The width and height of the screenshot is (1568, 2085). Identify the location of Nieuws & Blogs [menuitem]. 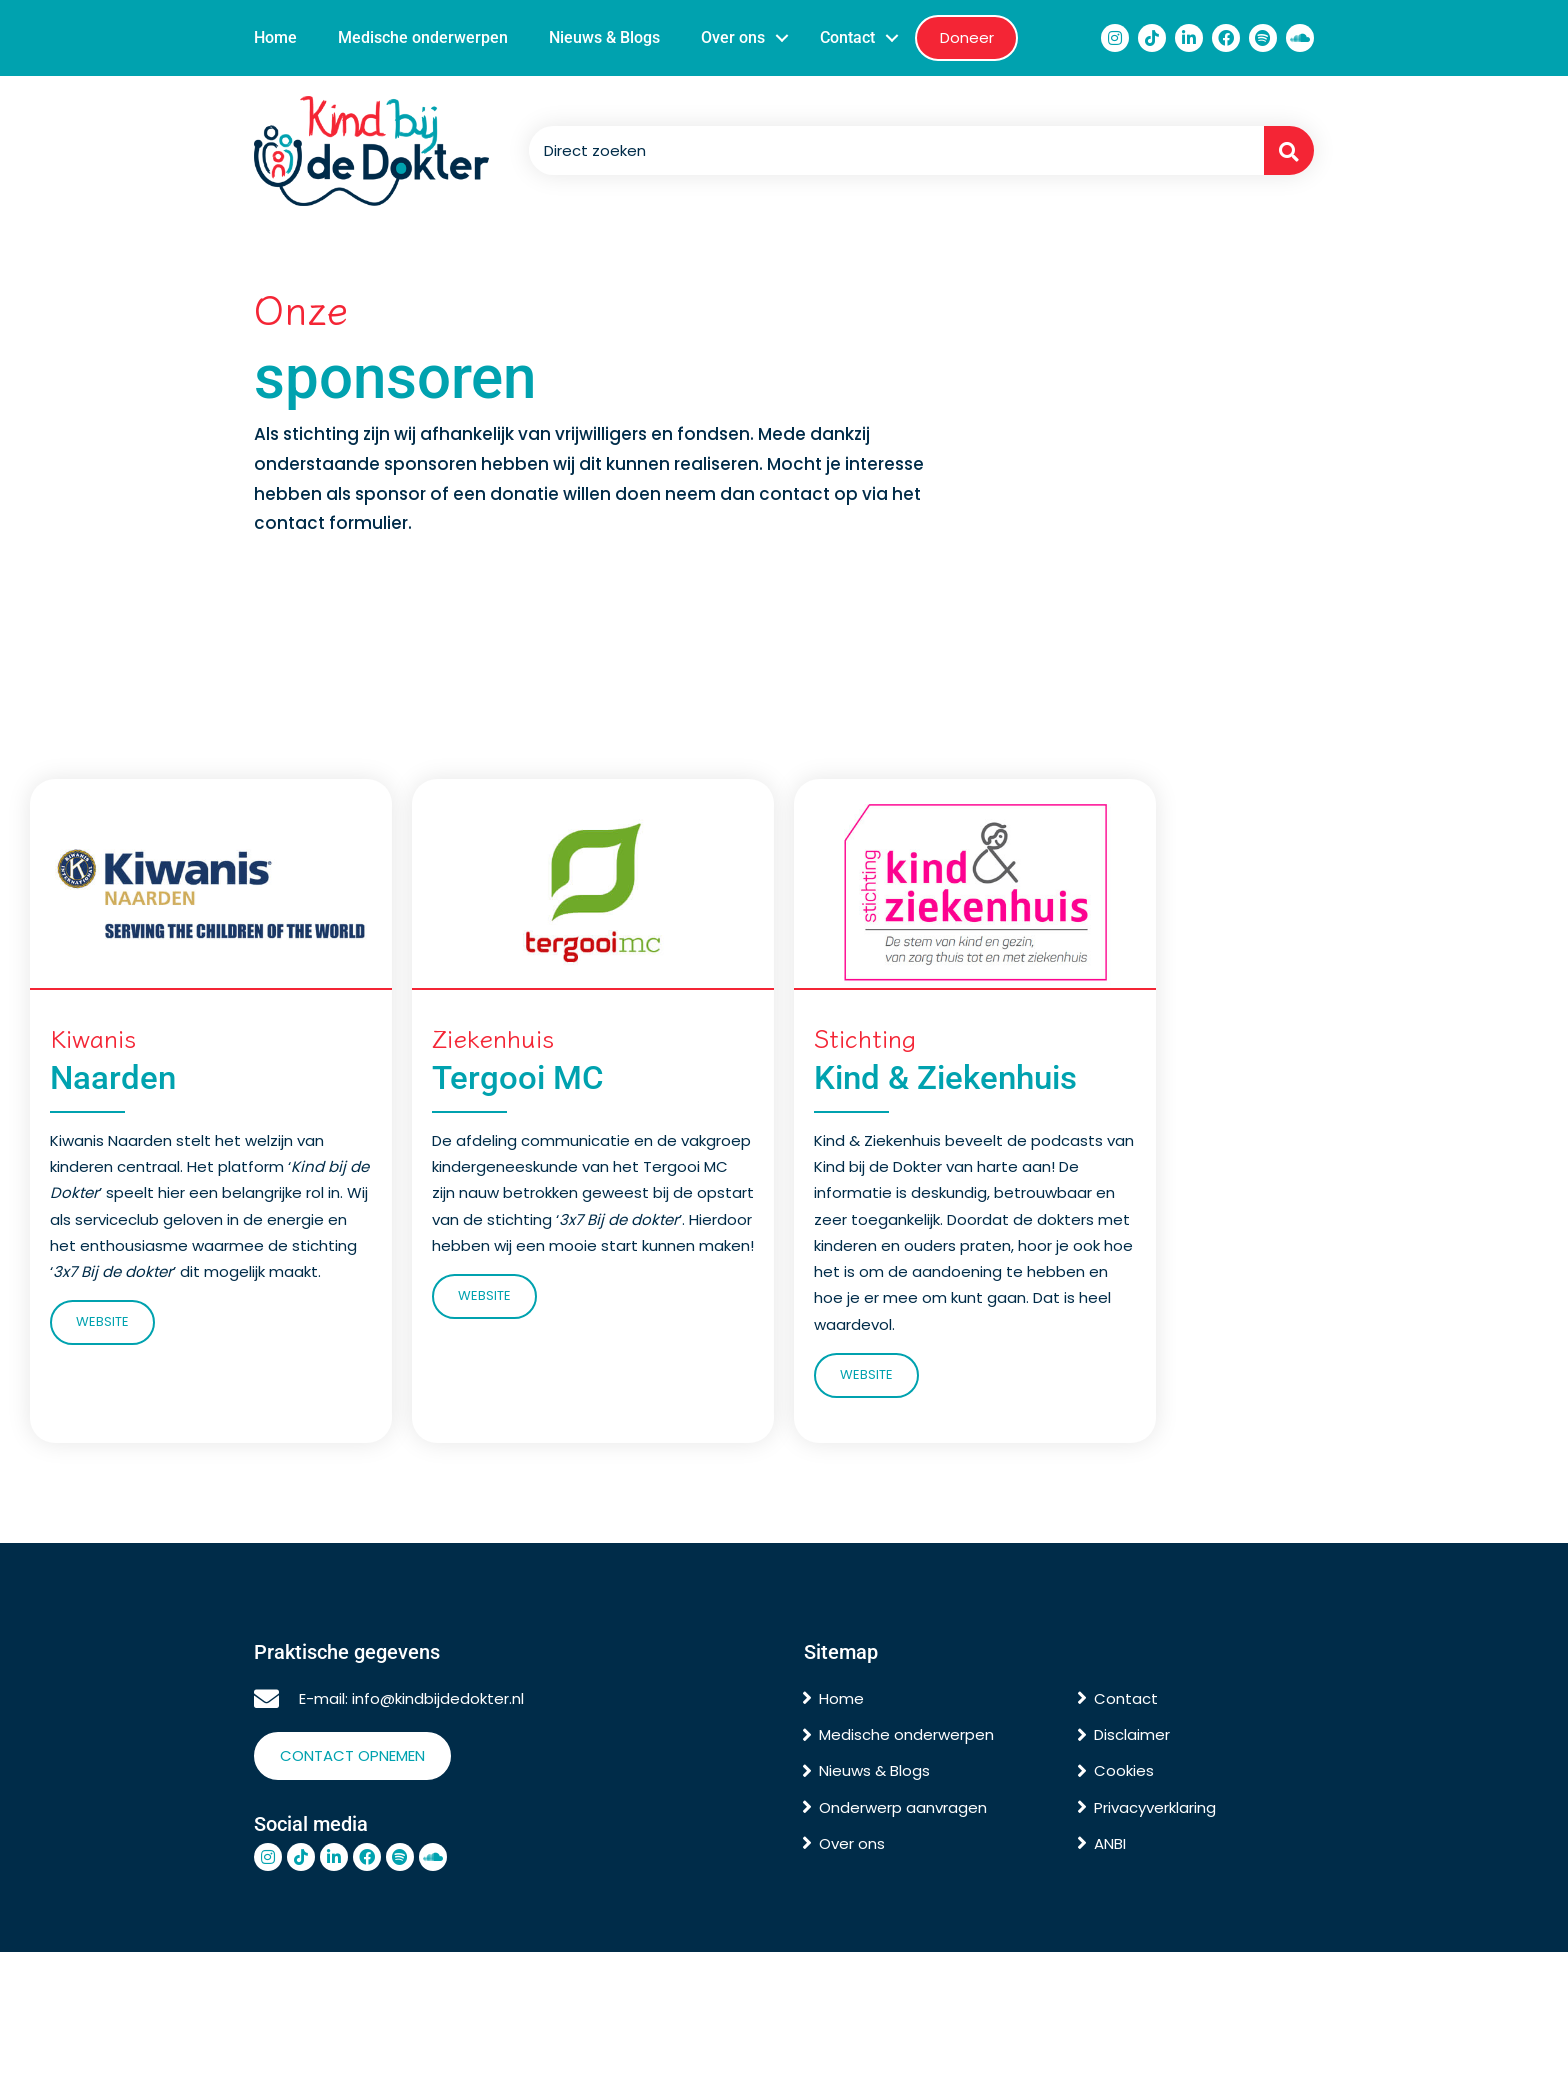
(604, 37).